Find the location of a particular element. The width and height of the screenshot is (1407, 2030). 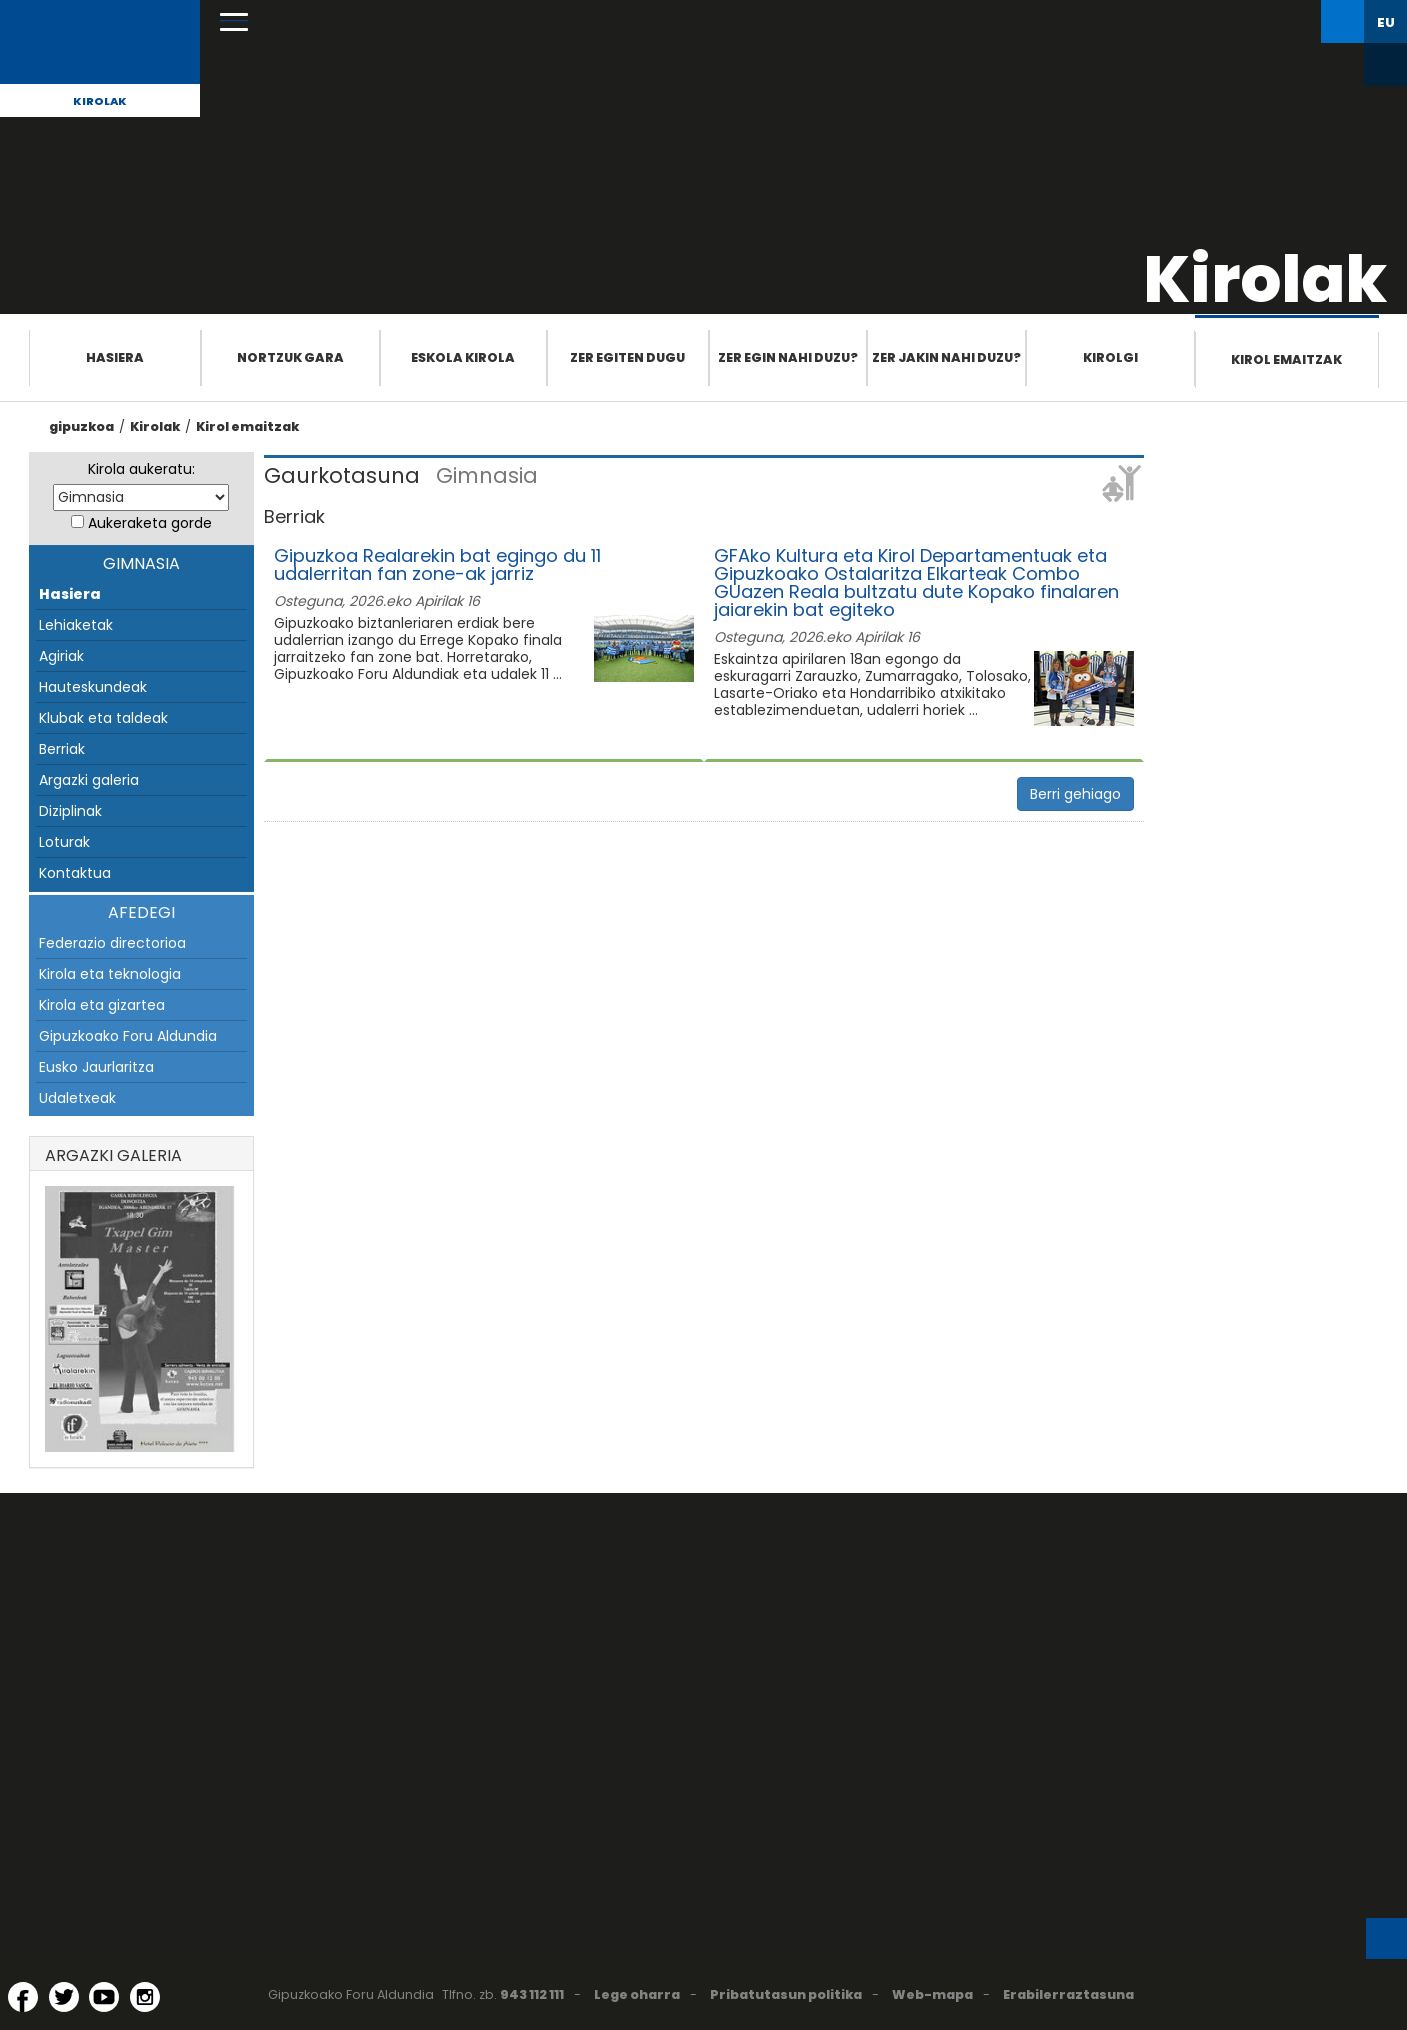

Hauteskundeak is located at coordinates (93, 687).